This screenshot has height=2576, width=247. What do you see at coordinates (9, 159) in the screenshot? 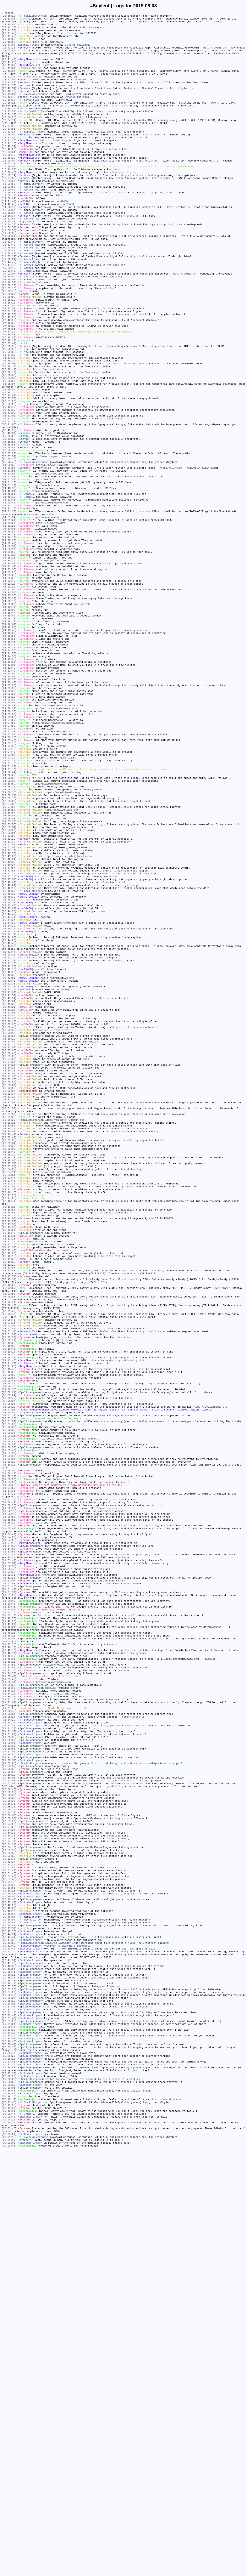
I see `[19:09:46]` at bounding box center [9, 159].